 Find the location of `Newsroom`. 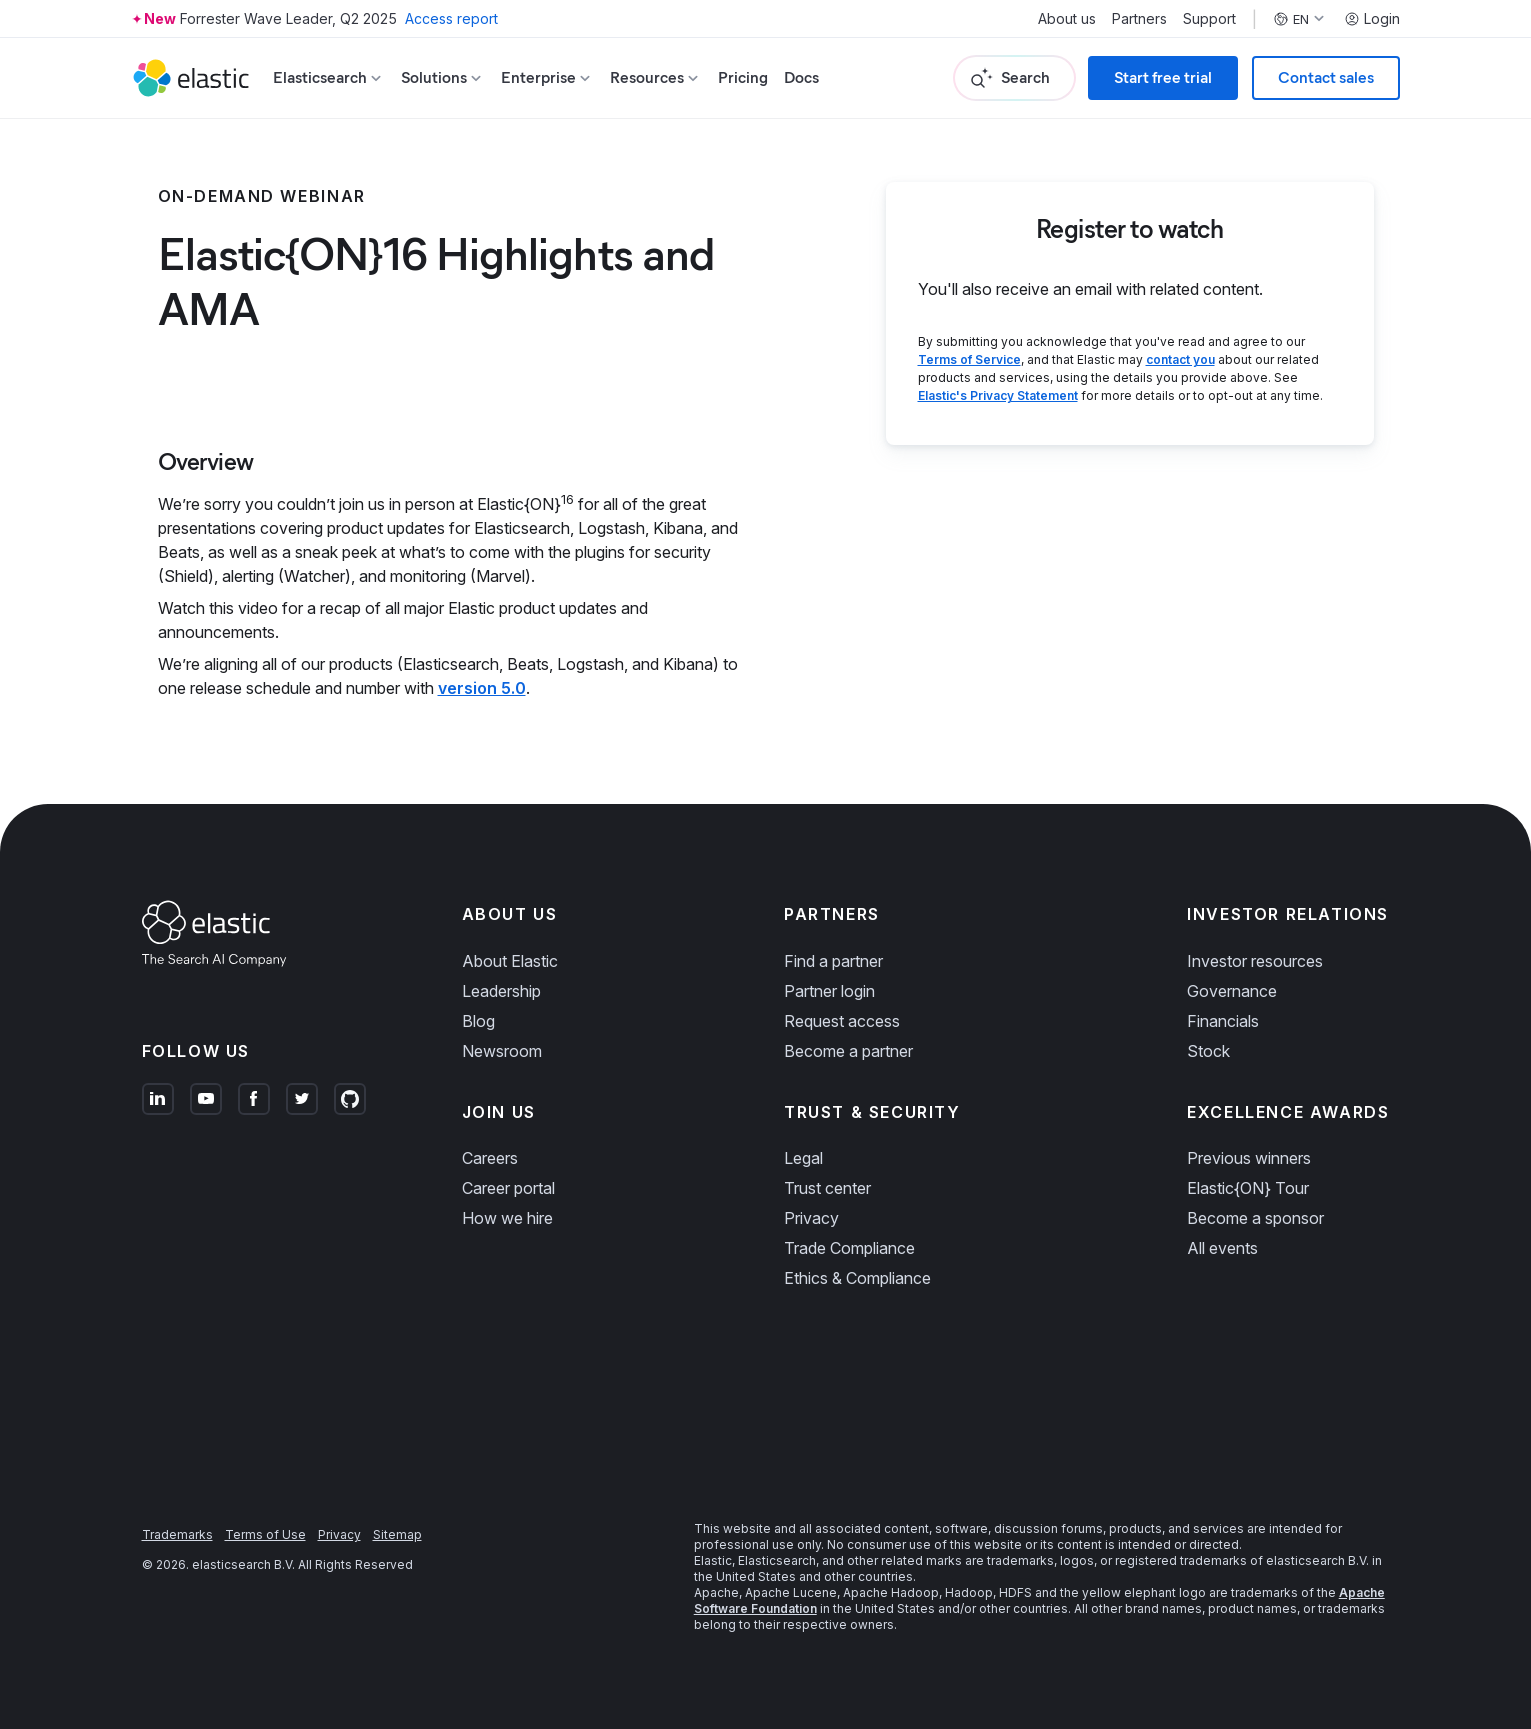

Newsroom is located at coordinates (502, 1051).